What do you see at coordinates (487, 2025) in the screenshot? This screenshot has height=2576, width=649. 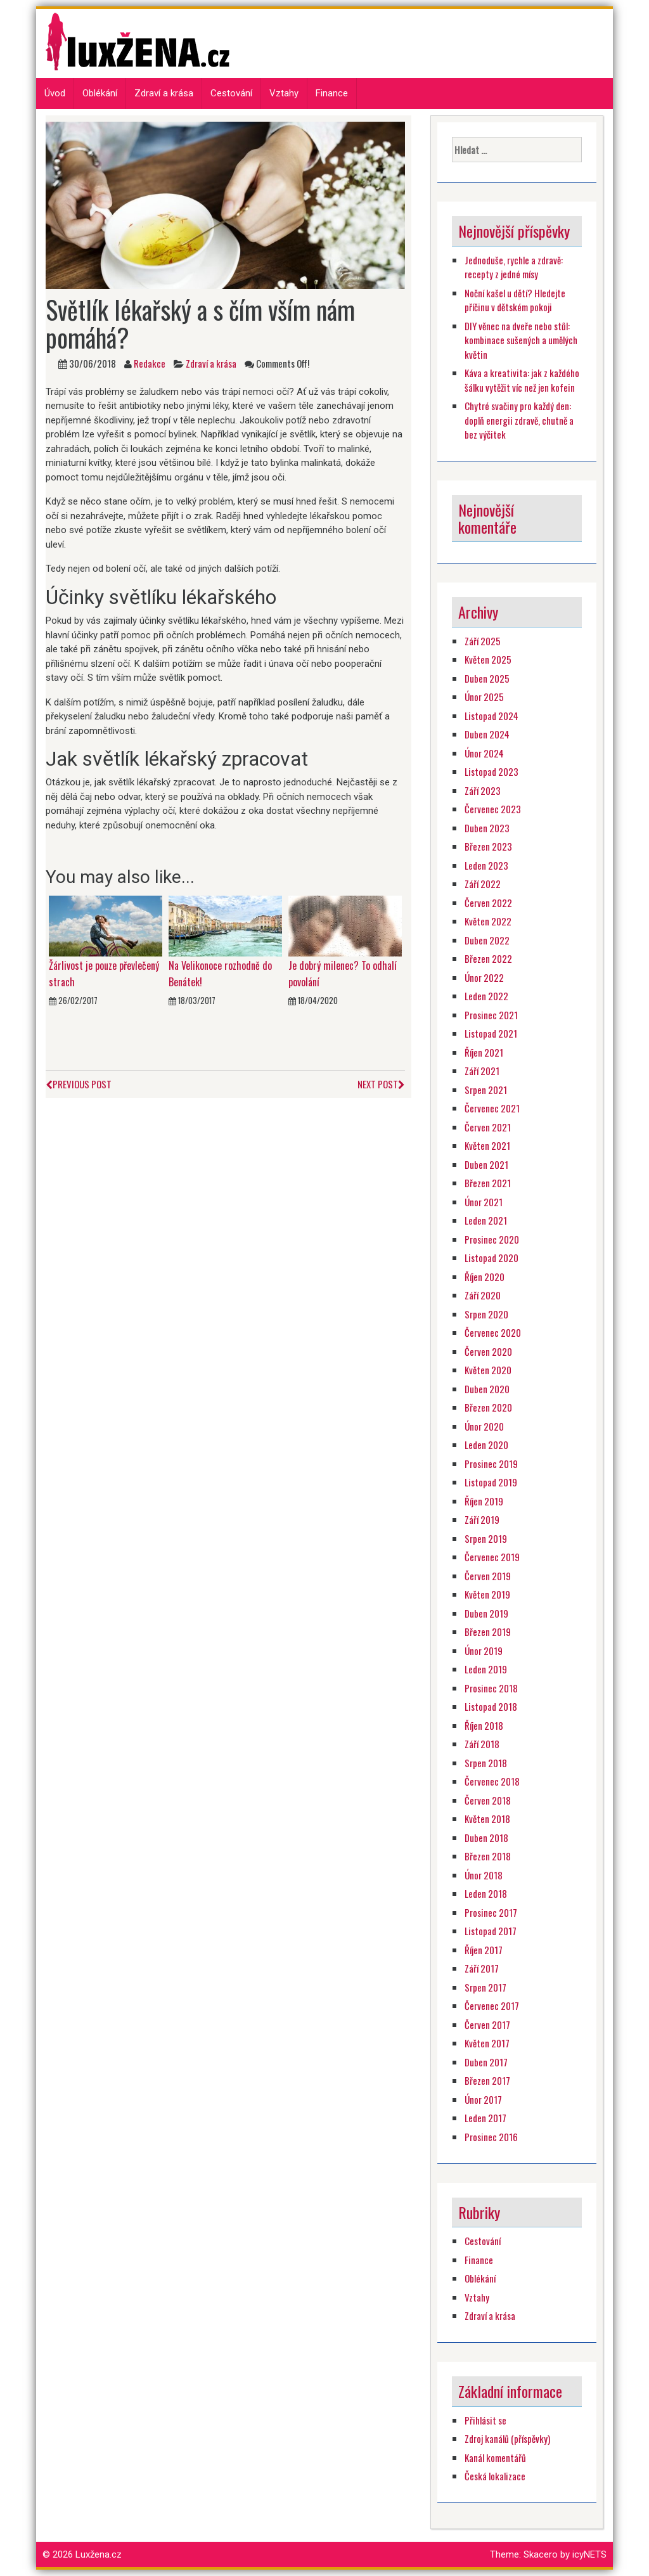 I see `Červen 2017` at bounding box center [487, 2025].